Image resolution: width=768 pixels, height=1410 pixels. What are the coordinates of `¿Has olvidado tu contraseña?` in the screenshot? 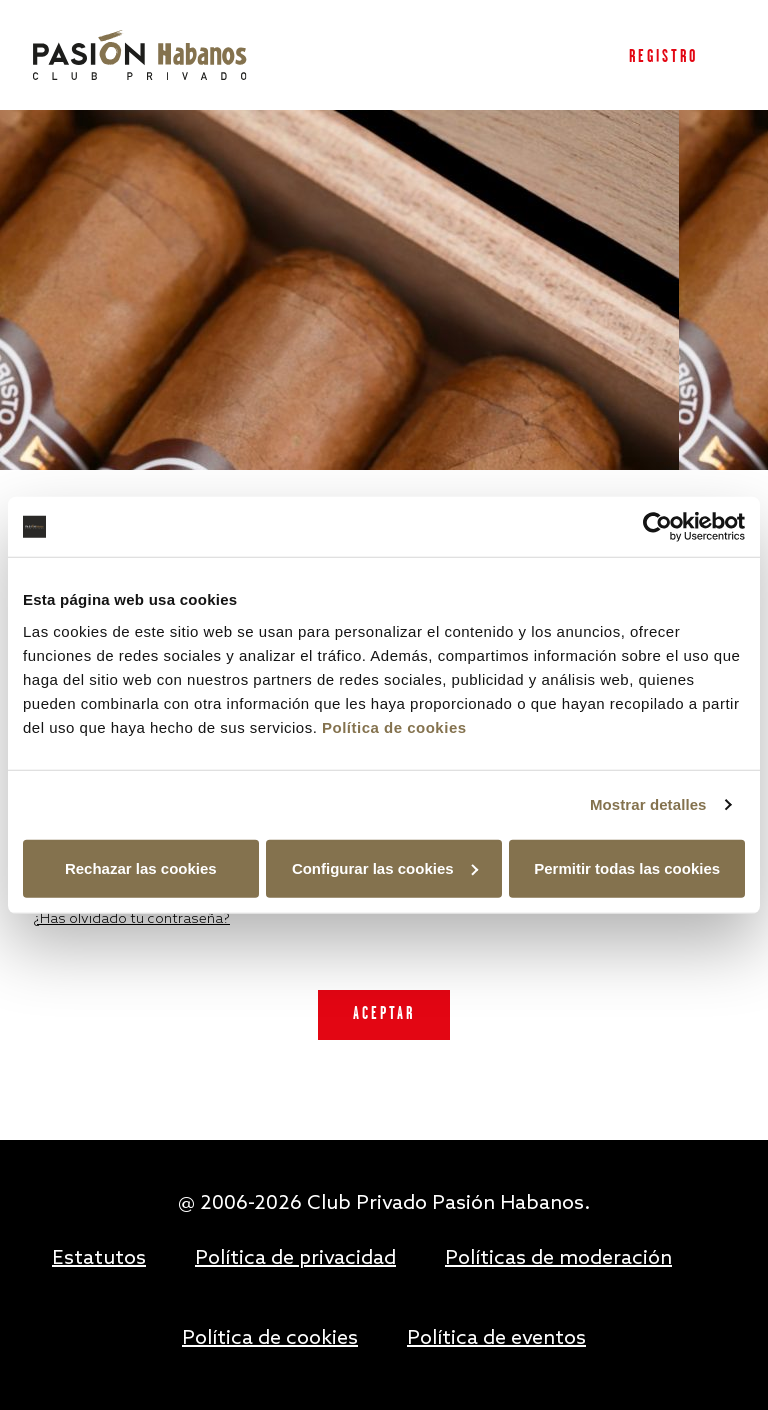 It's located at (131, 919).